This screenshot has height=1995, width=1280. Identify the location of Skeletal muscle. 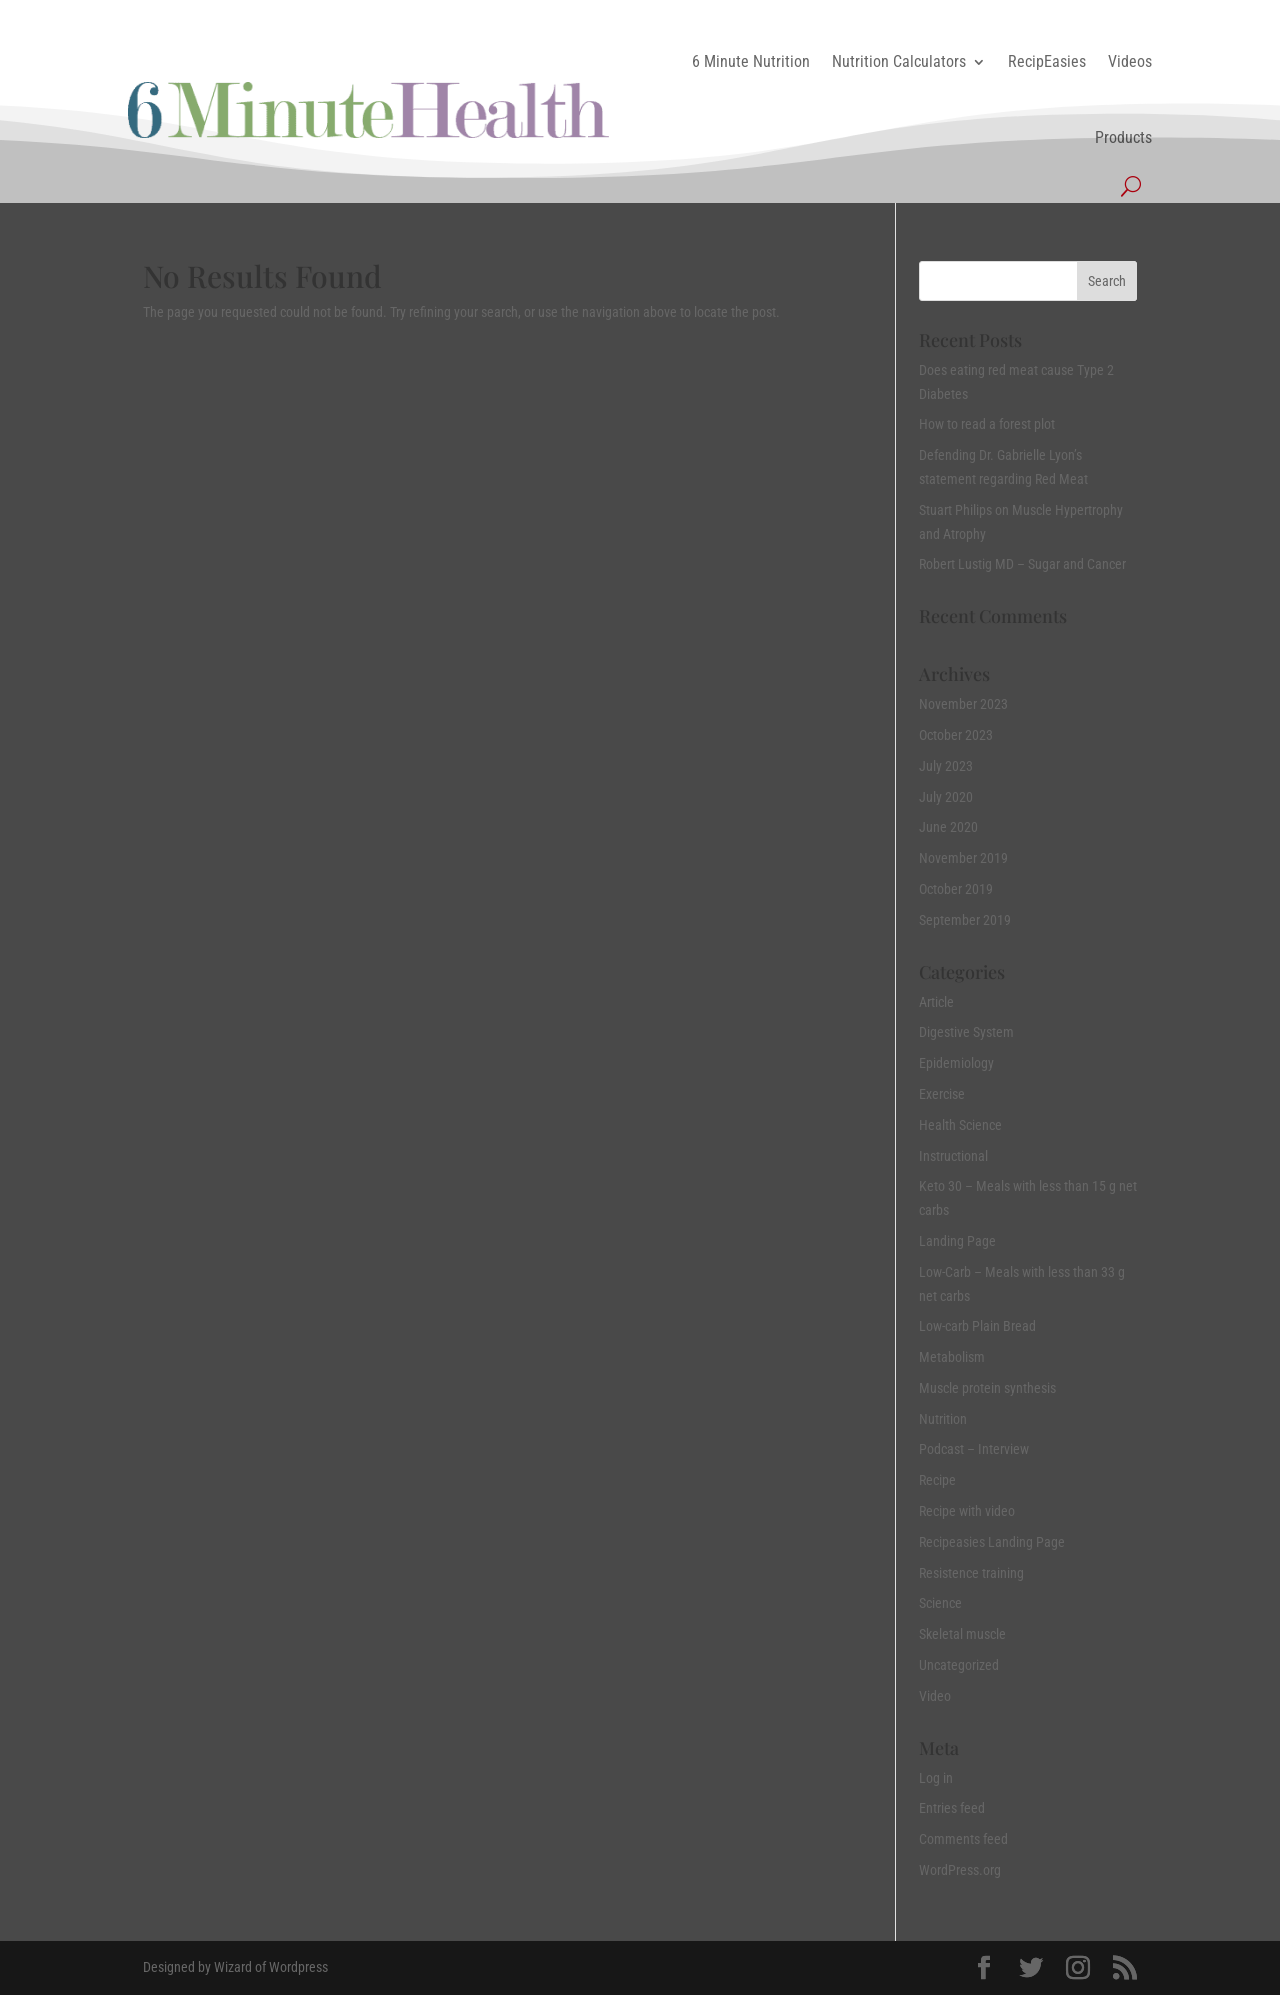
(962, 1634).